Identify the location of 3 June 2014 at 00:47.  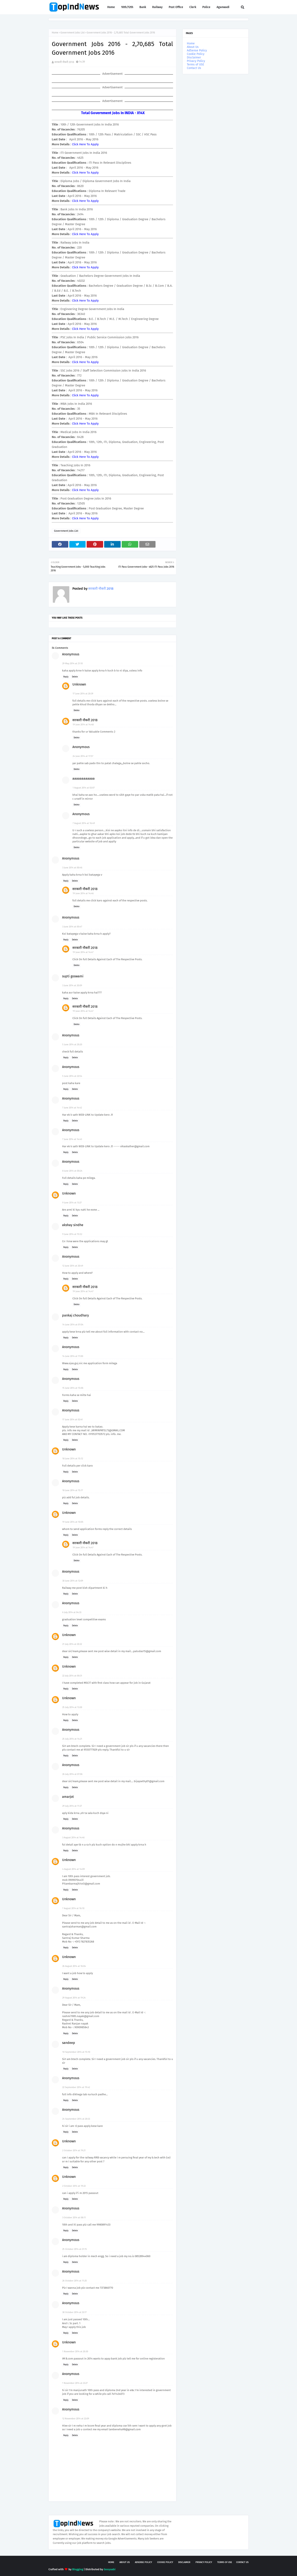
(72, 926).